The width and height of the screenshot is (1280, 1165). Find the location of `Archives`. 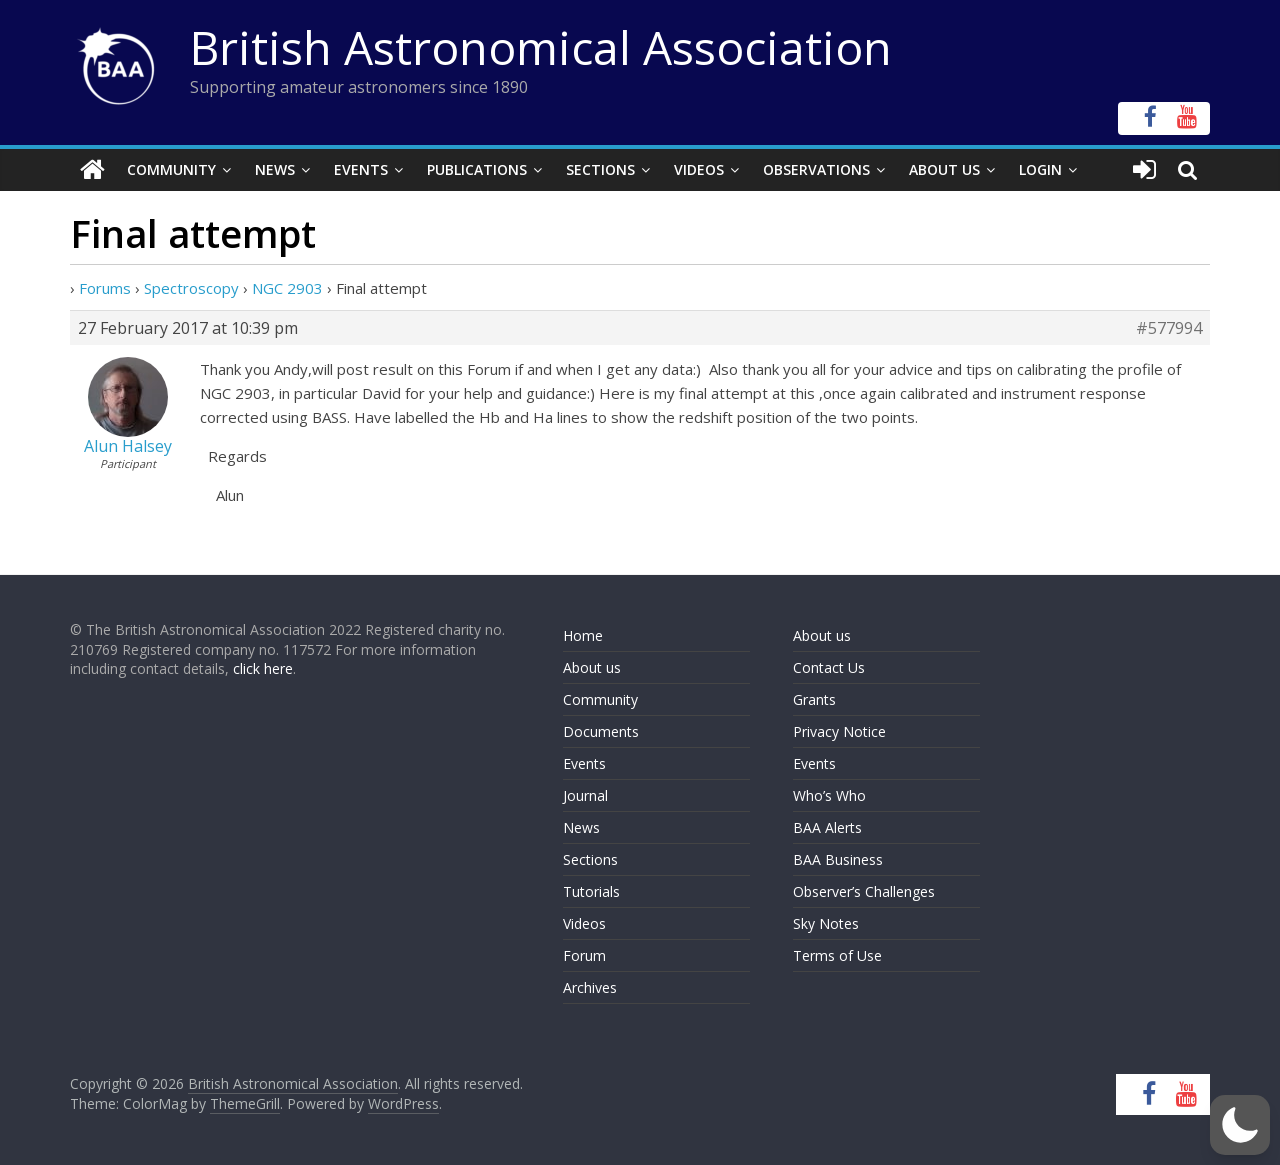

Archives is located at coordinates (590, 987).